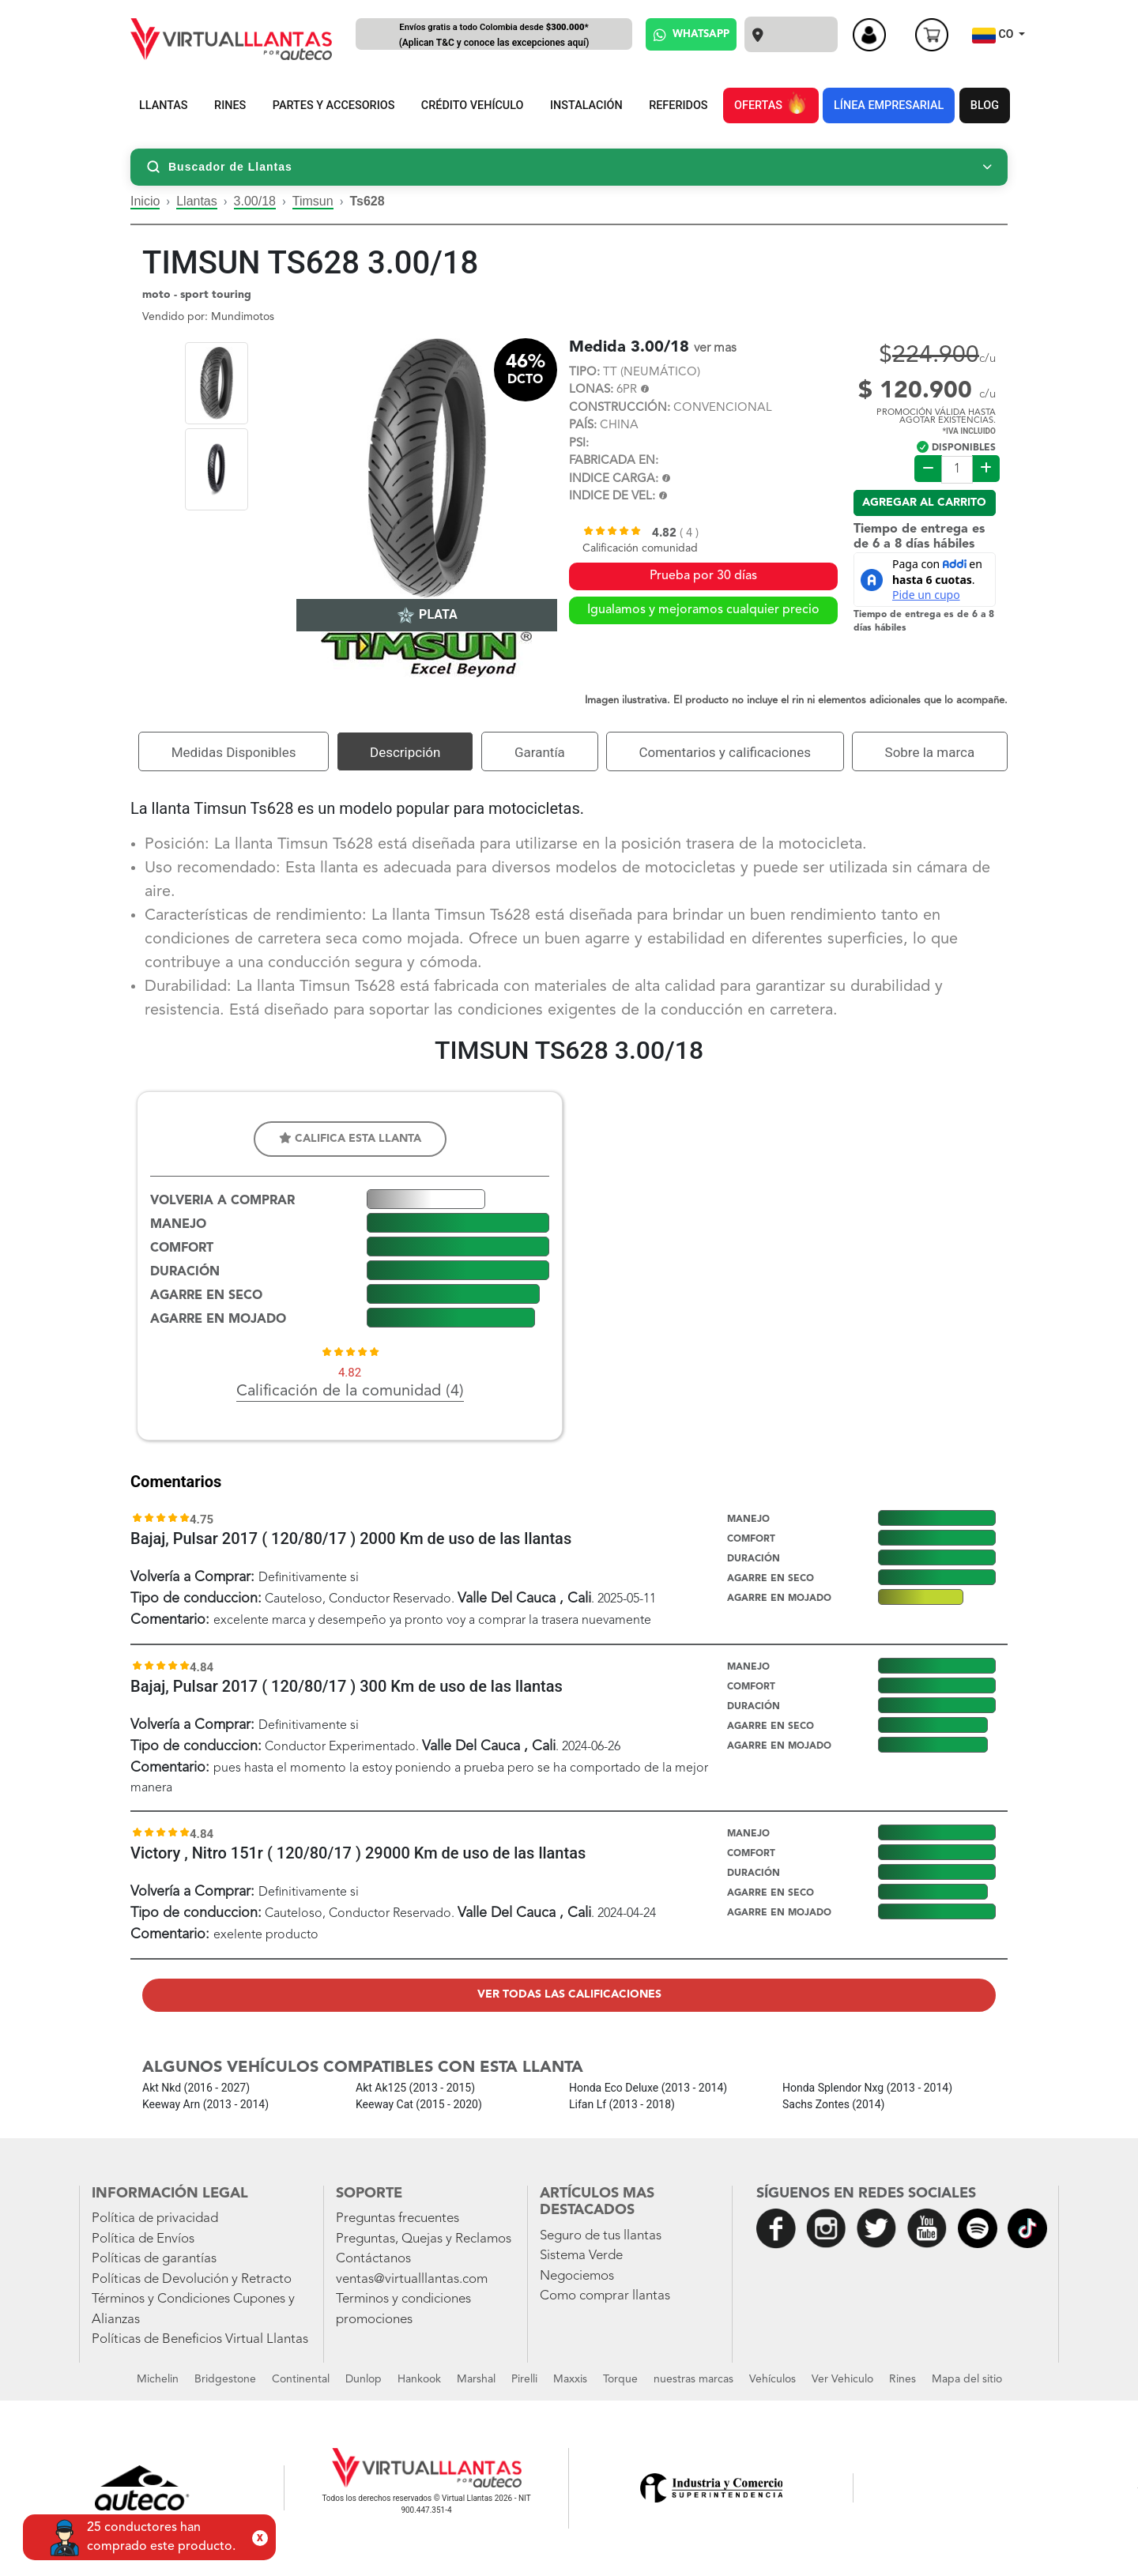 The image size is (1138, 2576). What do you see at coordinates (366, 201) in the screenshot?
I see `Ts628` at bounding box center [366, 201].